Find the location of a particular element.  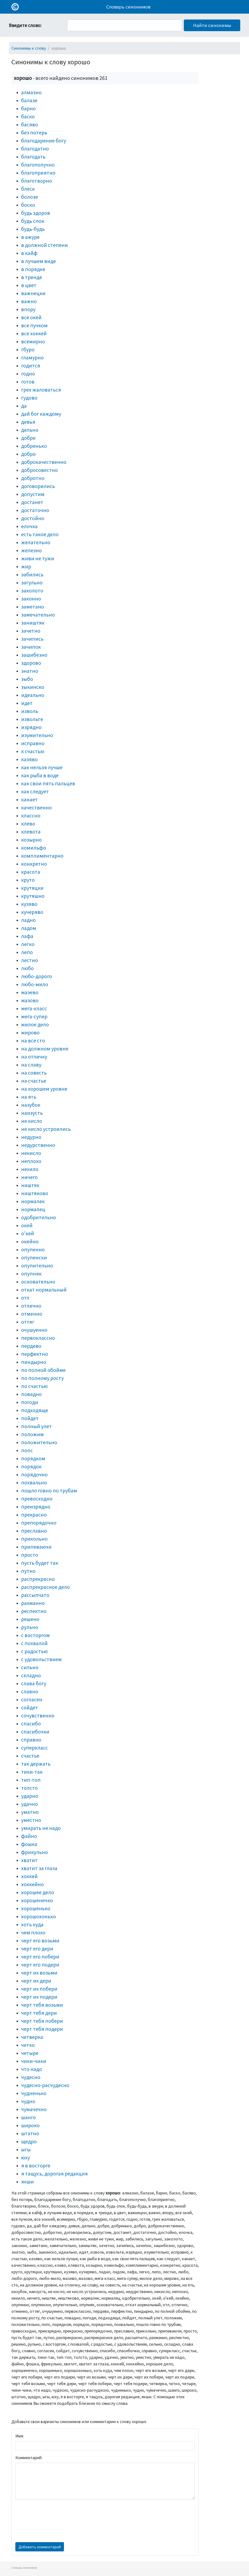

нехило is located at coordinates (29, 1169).